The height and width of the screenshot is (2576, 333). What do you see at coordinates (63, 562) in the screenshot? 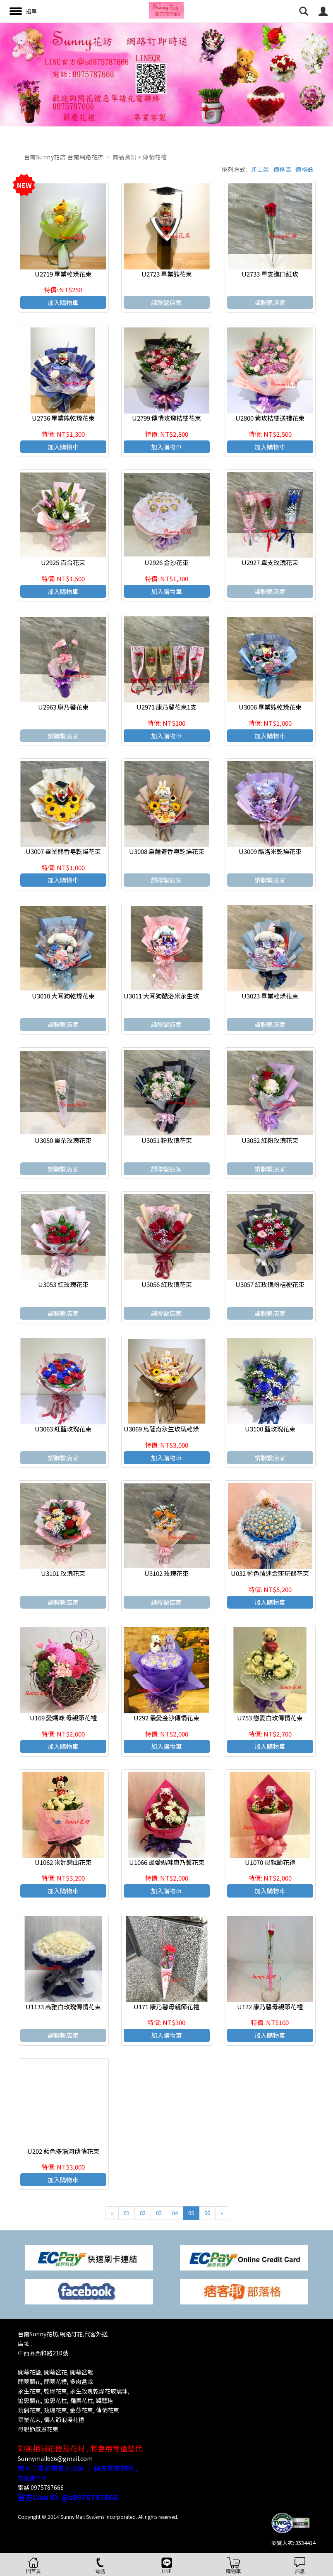
I see `U2925 百合花束` at bounding box center [63, 562].